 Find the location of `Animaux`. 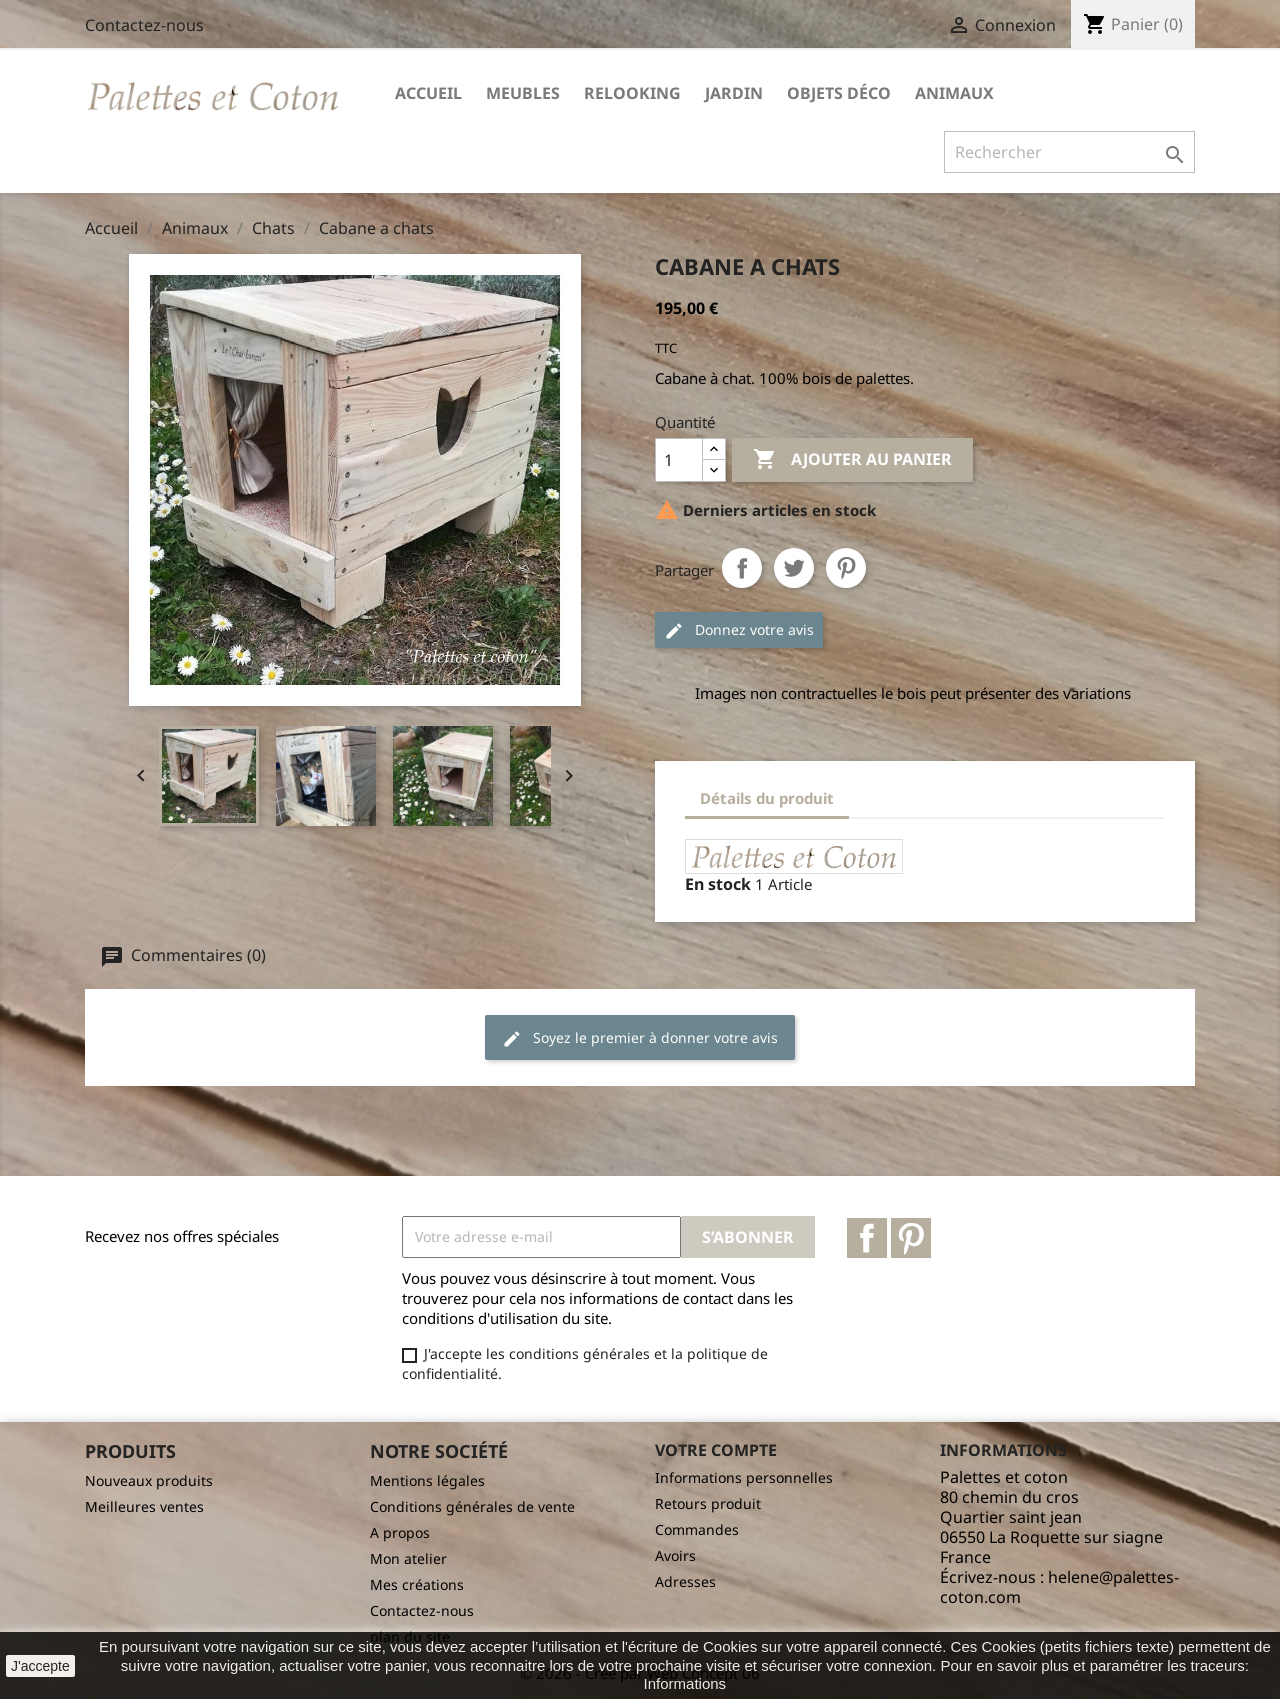

Animaux is located at coordinates (954, 93).